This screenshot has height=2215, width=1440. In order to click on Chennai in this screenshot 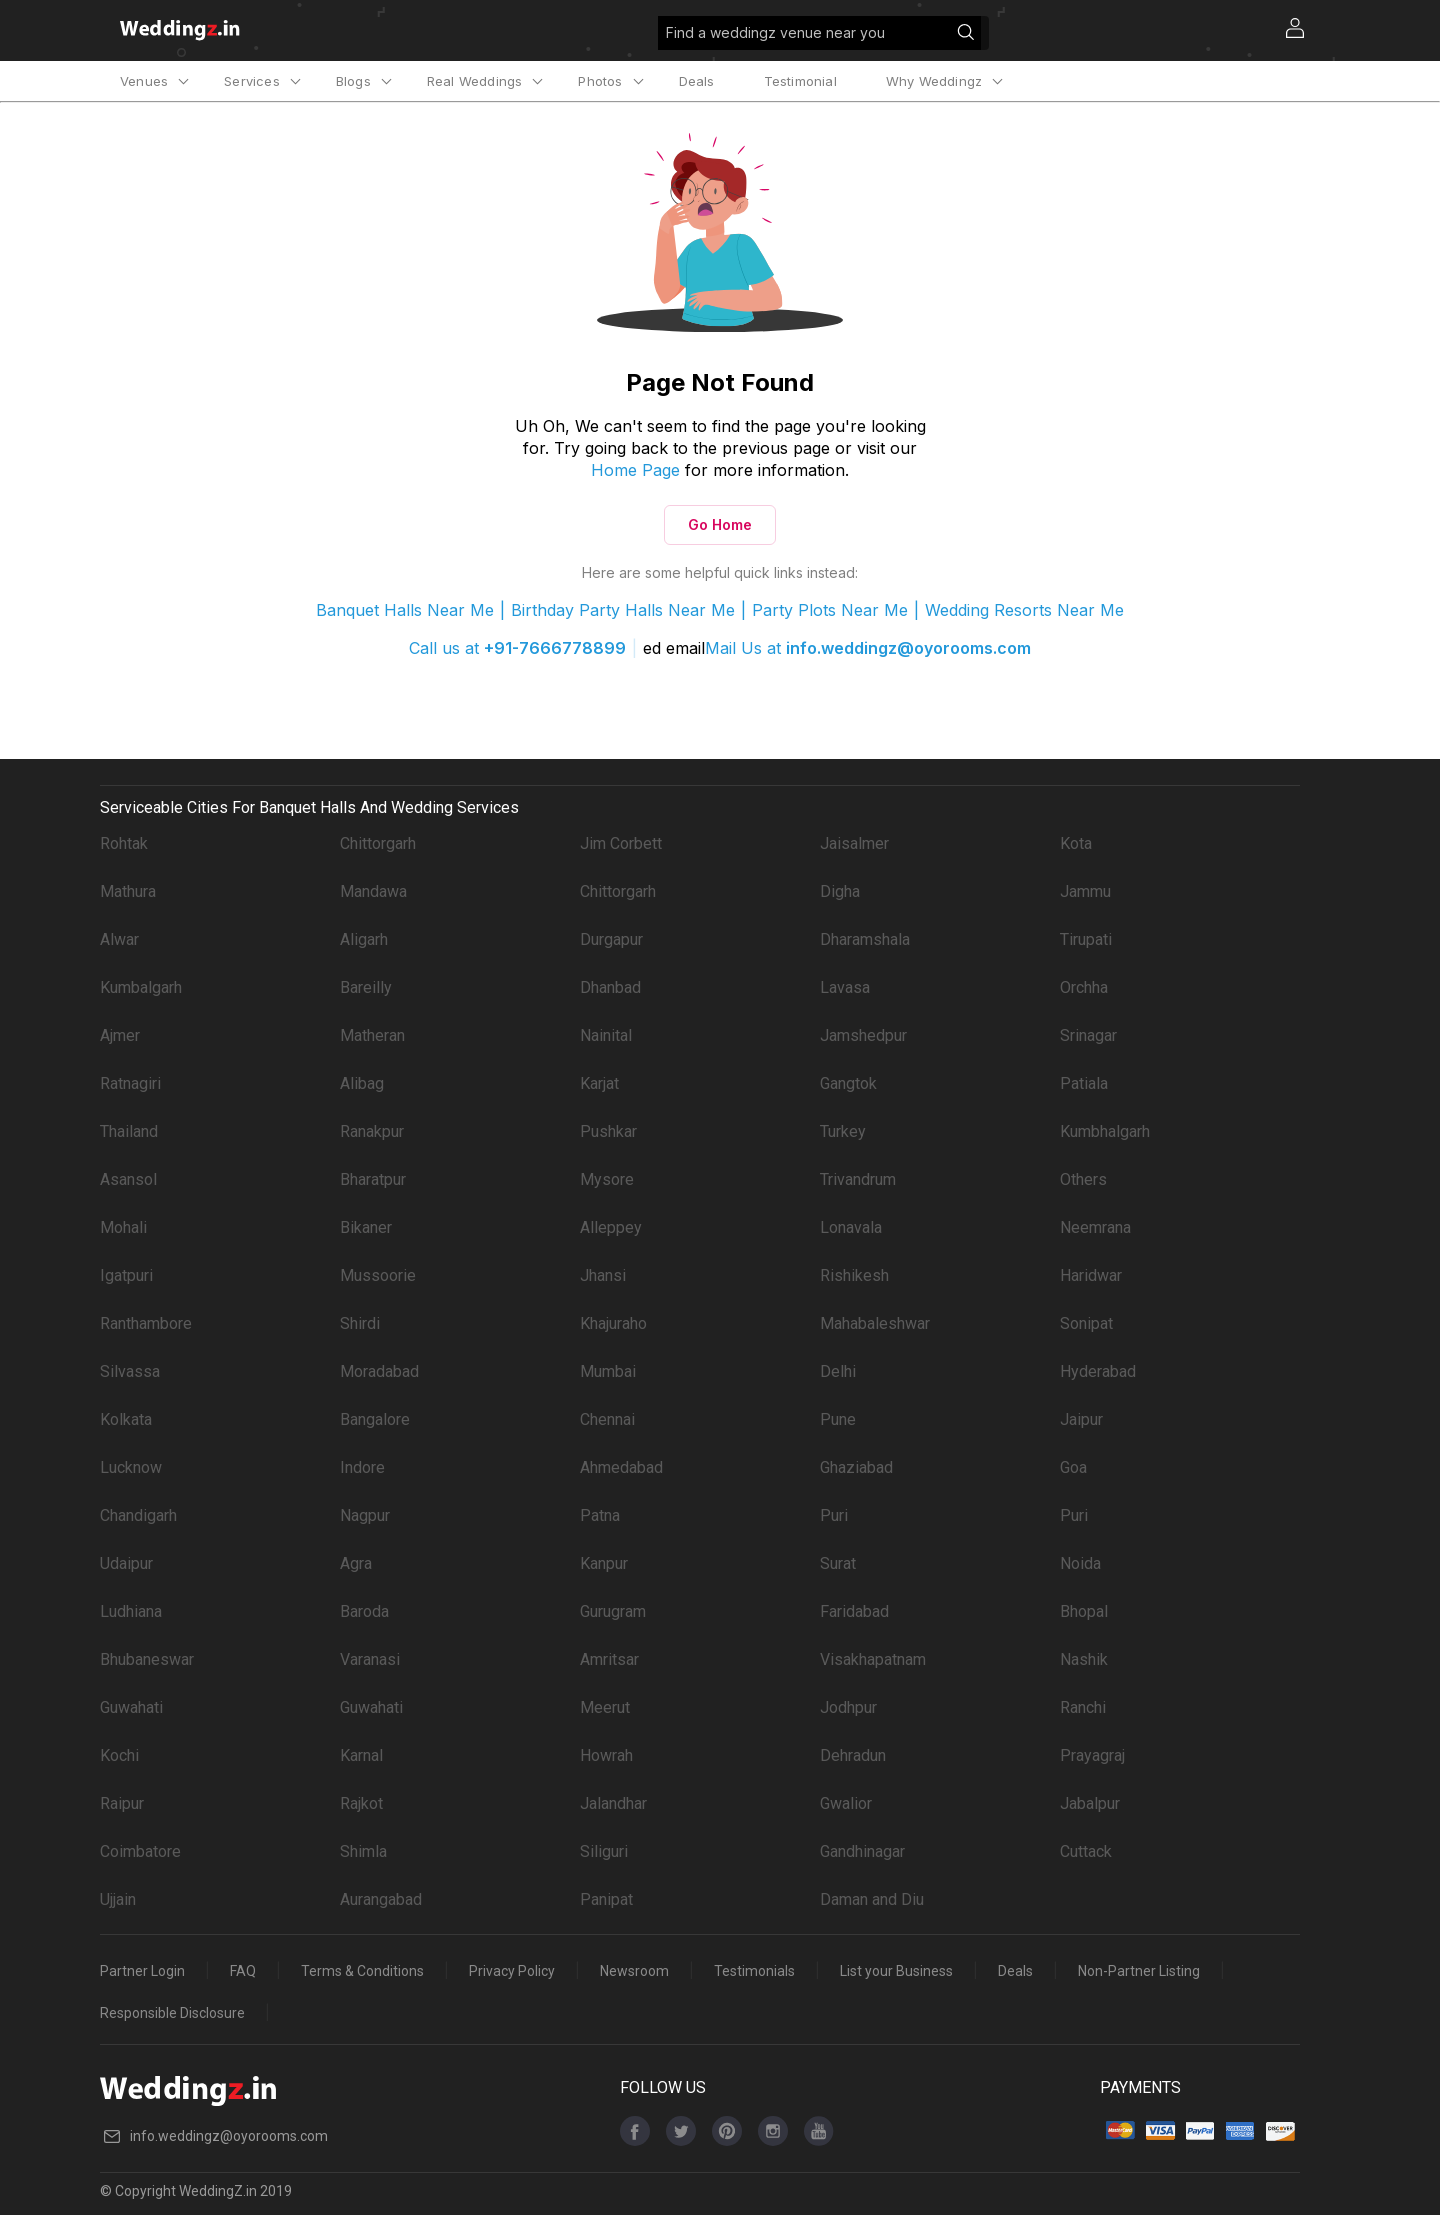, I will do `click(607, 1419)`.